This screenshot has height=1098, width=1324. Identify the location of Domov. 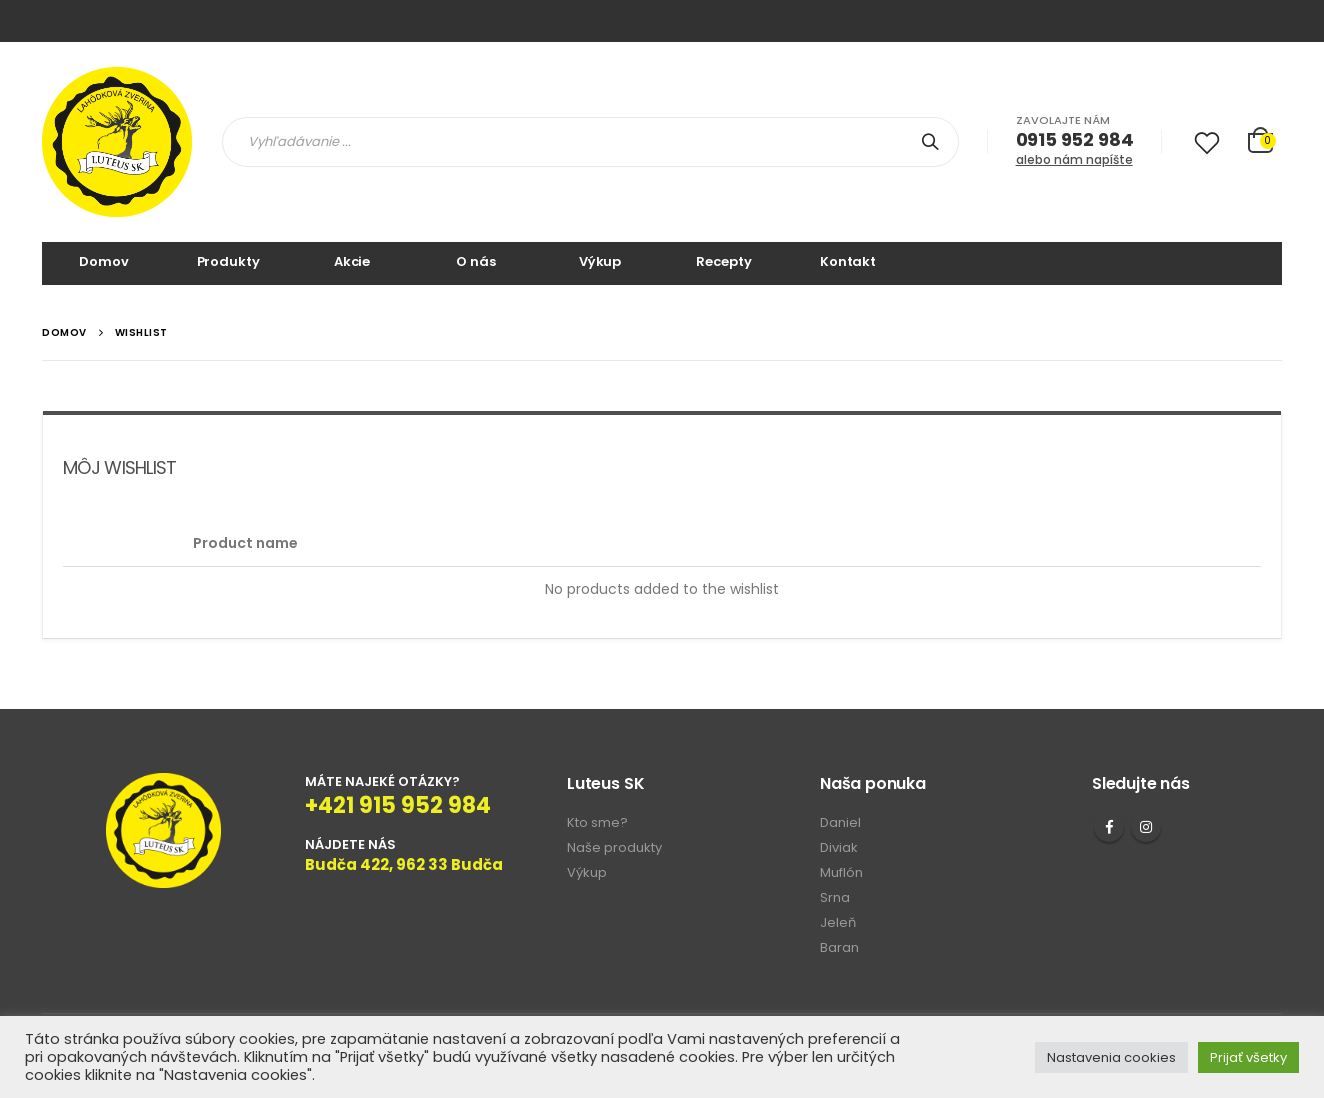
(103, 261).